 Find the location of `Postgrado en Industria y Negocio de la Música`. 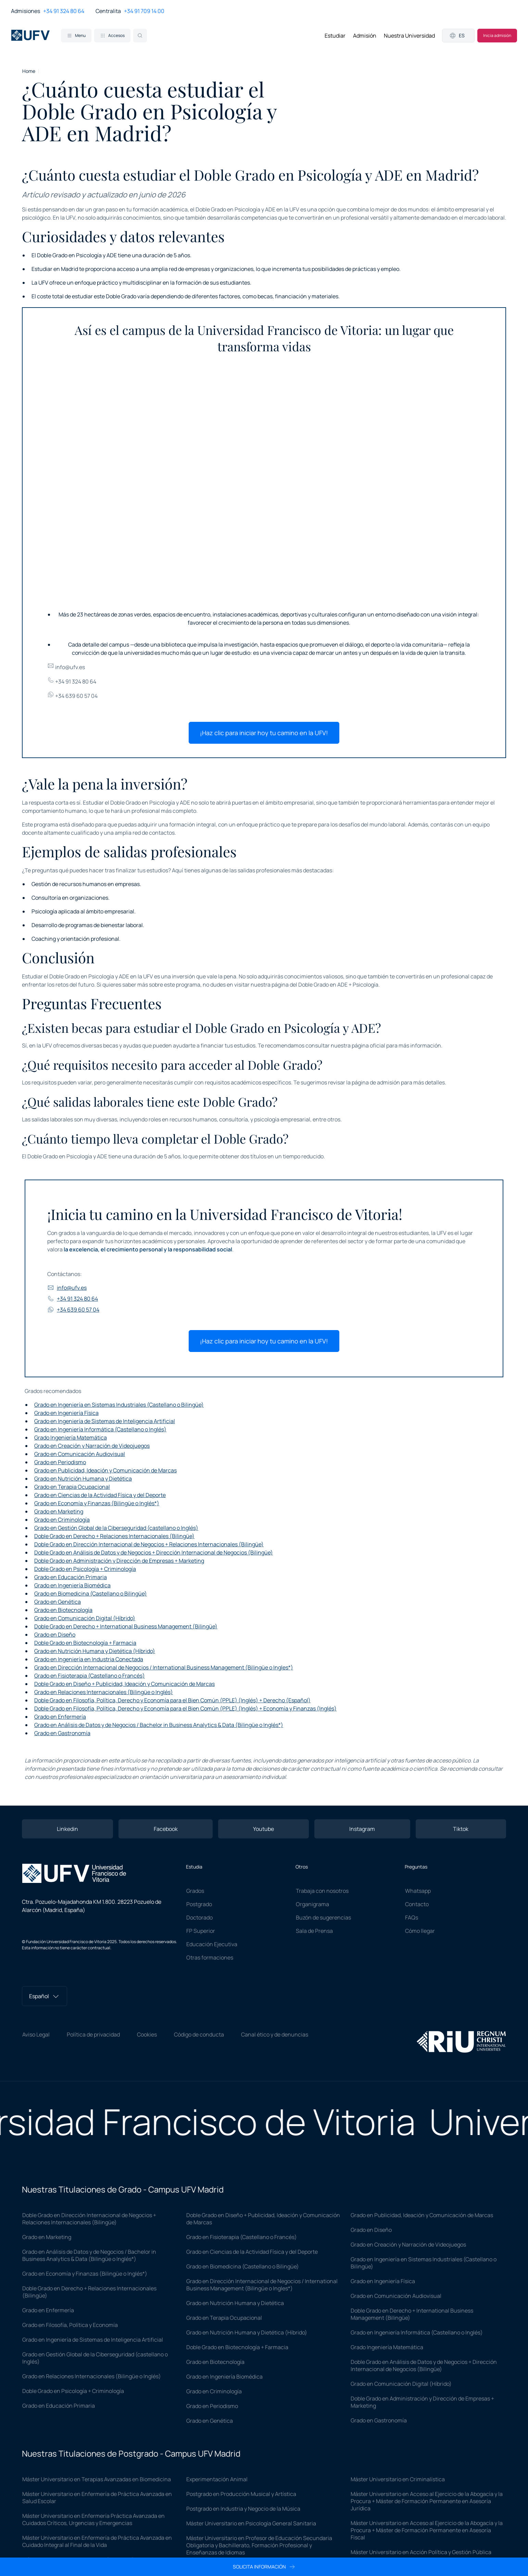

Postgrado en Industria y Negocio de la Música is located at coordinates (243, 2508).